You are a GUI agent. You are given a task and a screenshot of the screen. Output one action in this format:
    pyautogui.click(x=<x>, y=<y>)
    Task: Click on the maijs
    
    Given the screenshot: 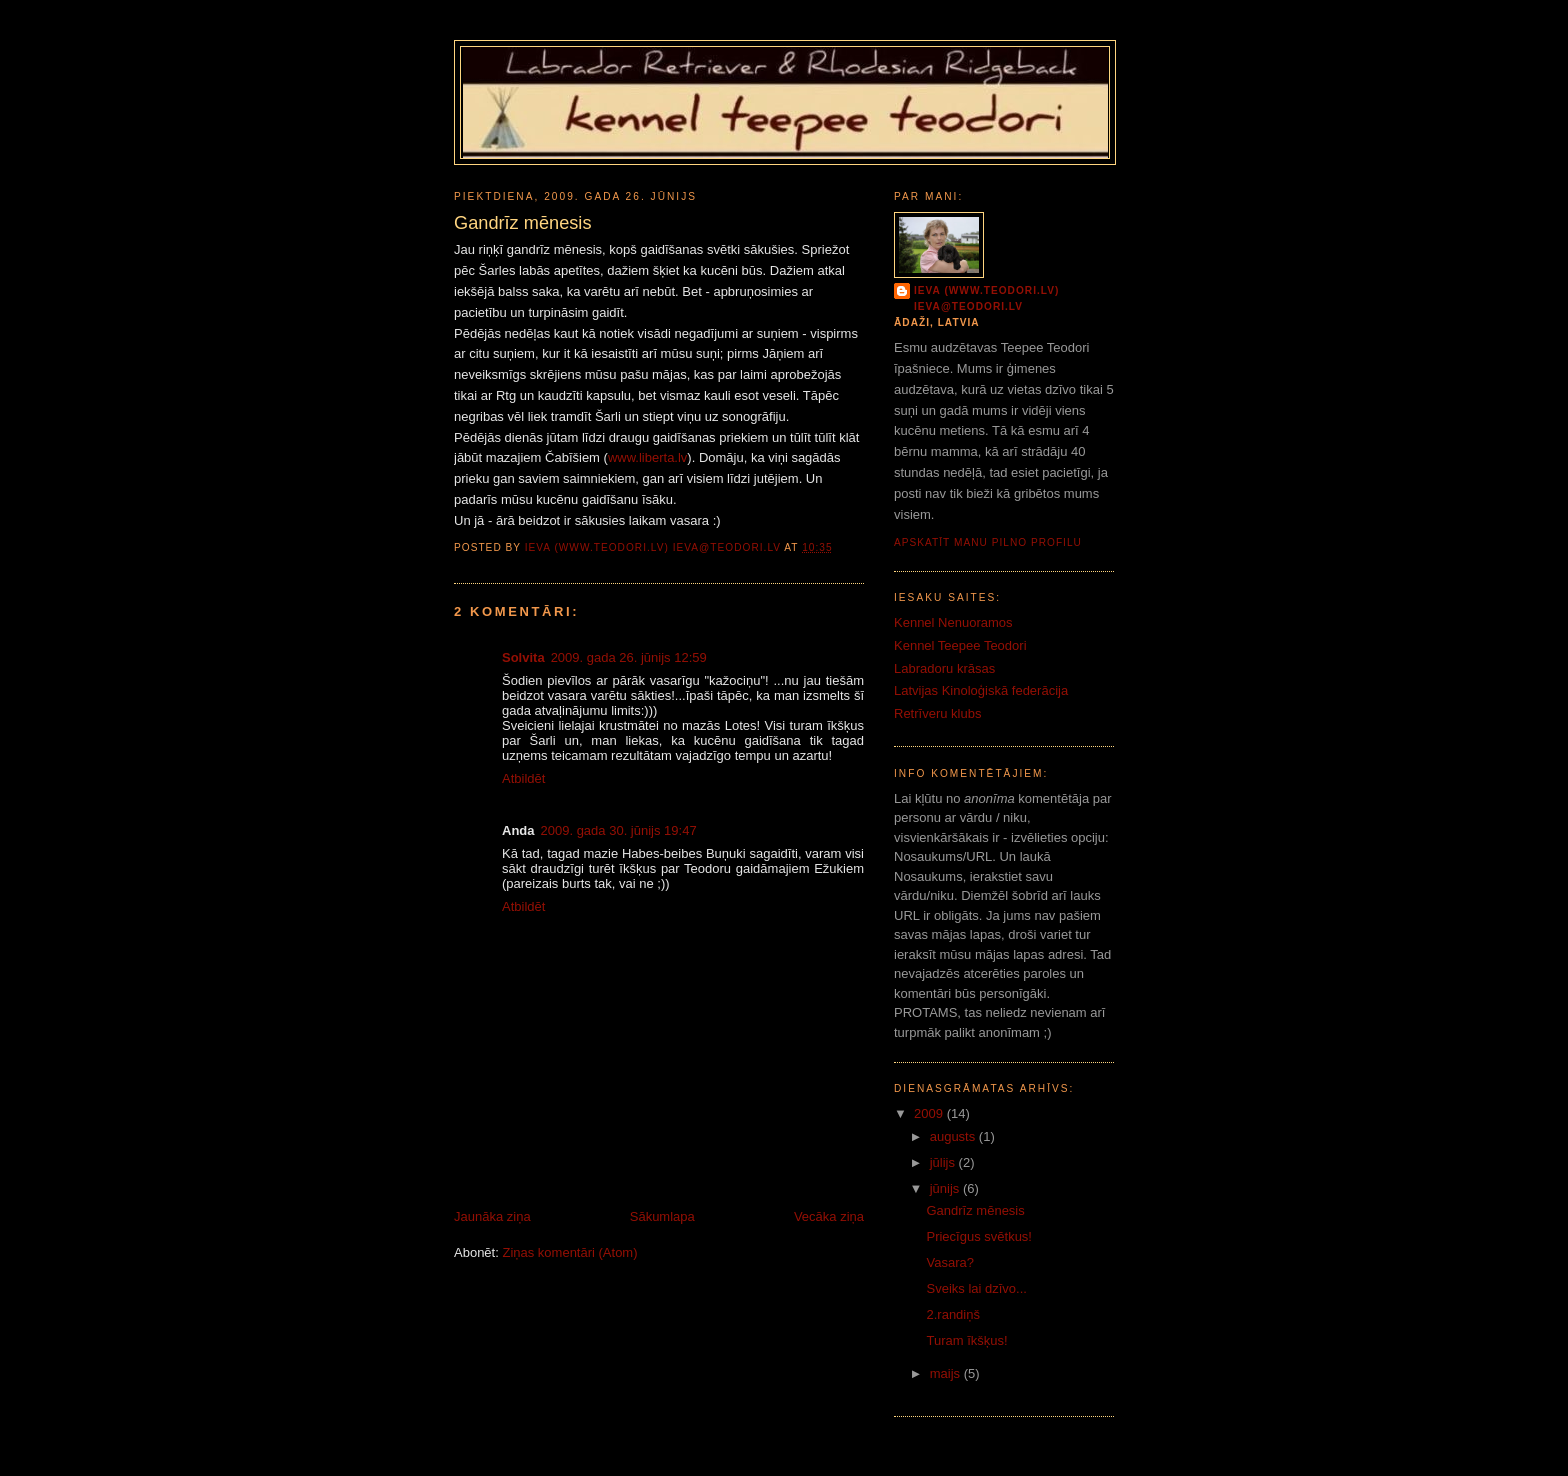 What is the action you would take?
    pyautogui.click(x=947, y=1373)
    